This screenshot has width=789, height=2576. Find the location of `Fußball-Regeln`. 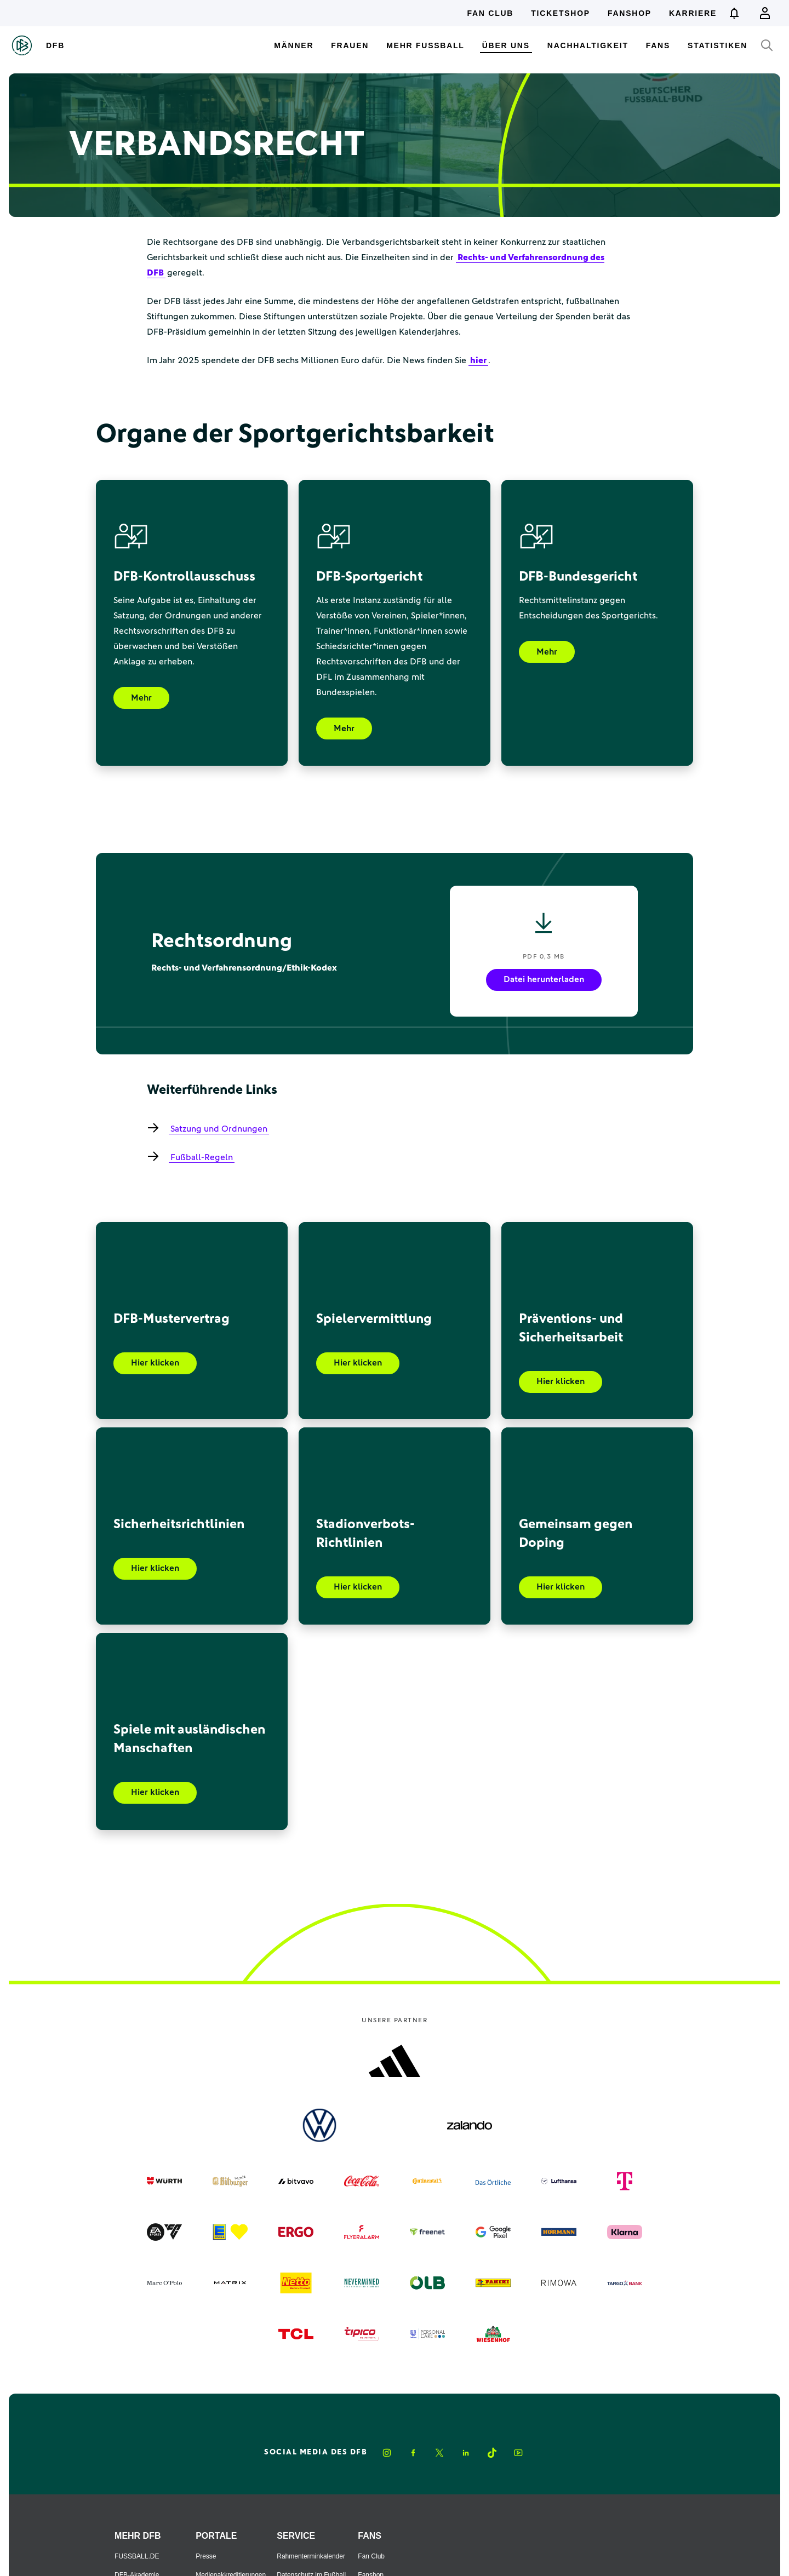

Fußball-Regeln is located at coordinates (201, 1157).